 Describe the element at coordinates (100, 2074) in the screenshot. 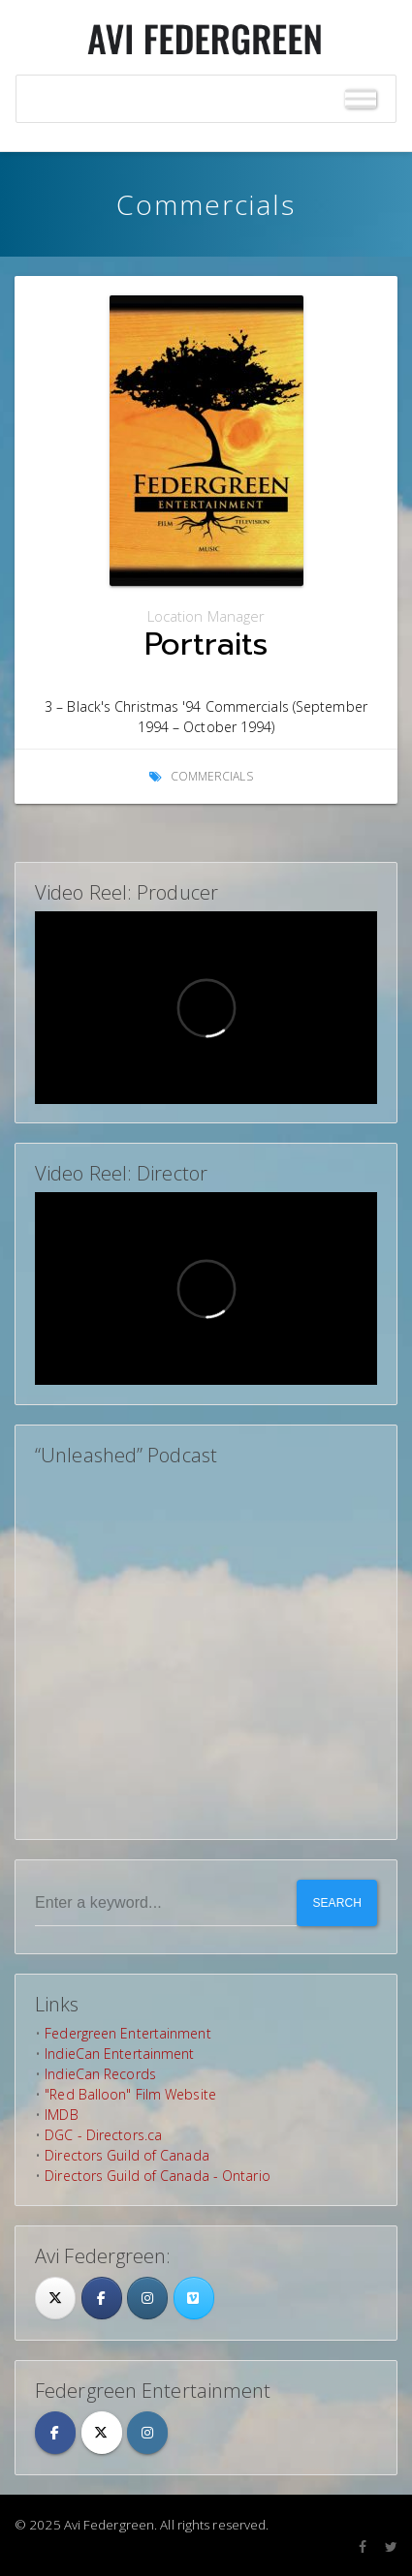

I see `IndieCan Records` at that location.